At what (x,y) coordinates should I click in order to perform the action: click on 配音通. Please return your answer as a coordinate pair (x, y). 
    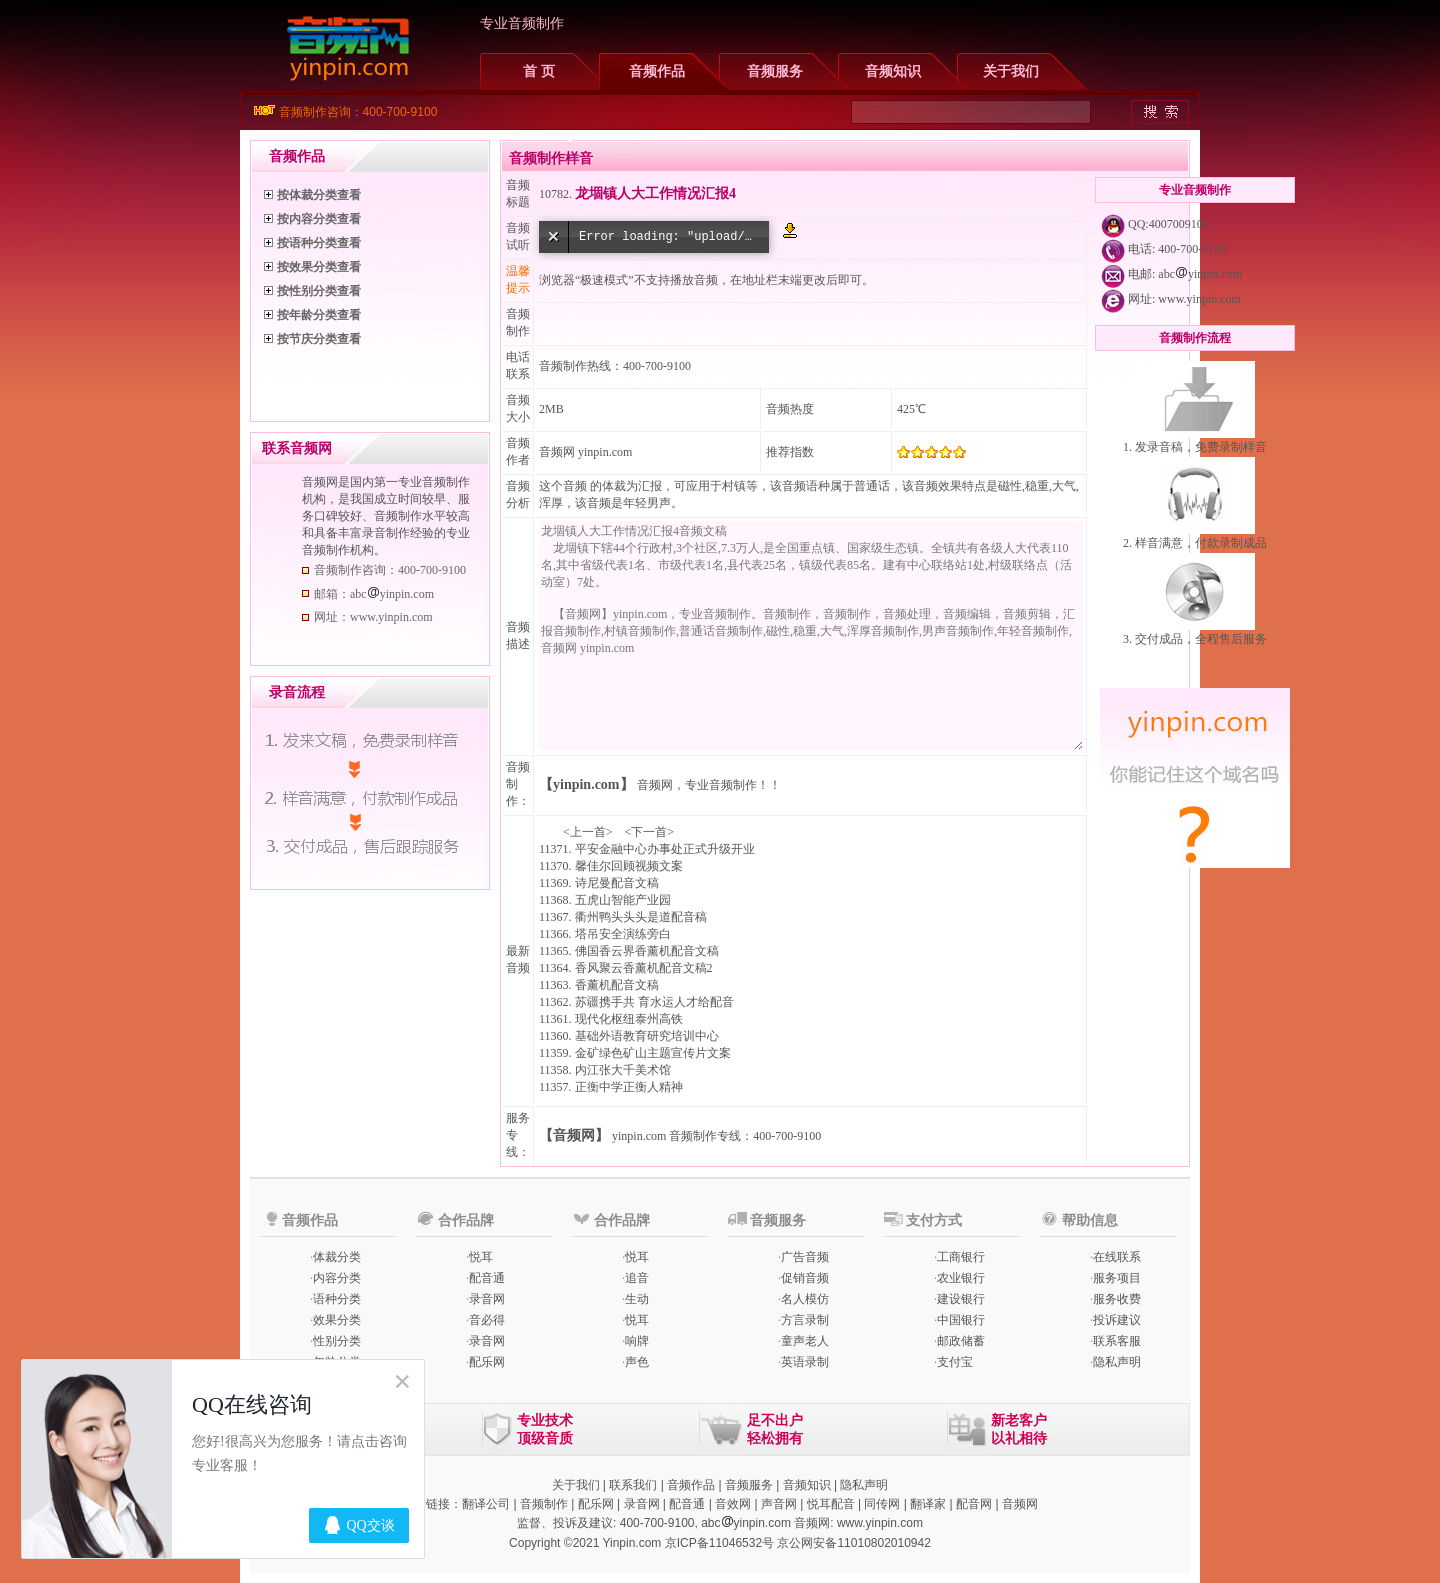
    Looking at the image, I should click on (487, 1278).